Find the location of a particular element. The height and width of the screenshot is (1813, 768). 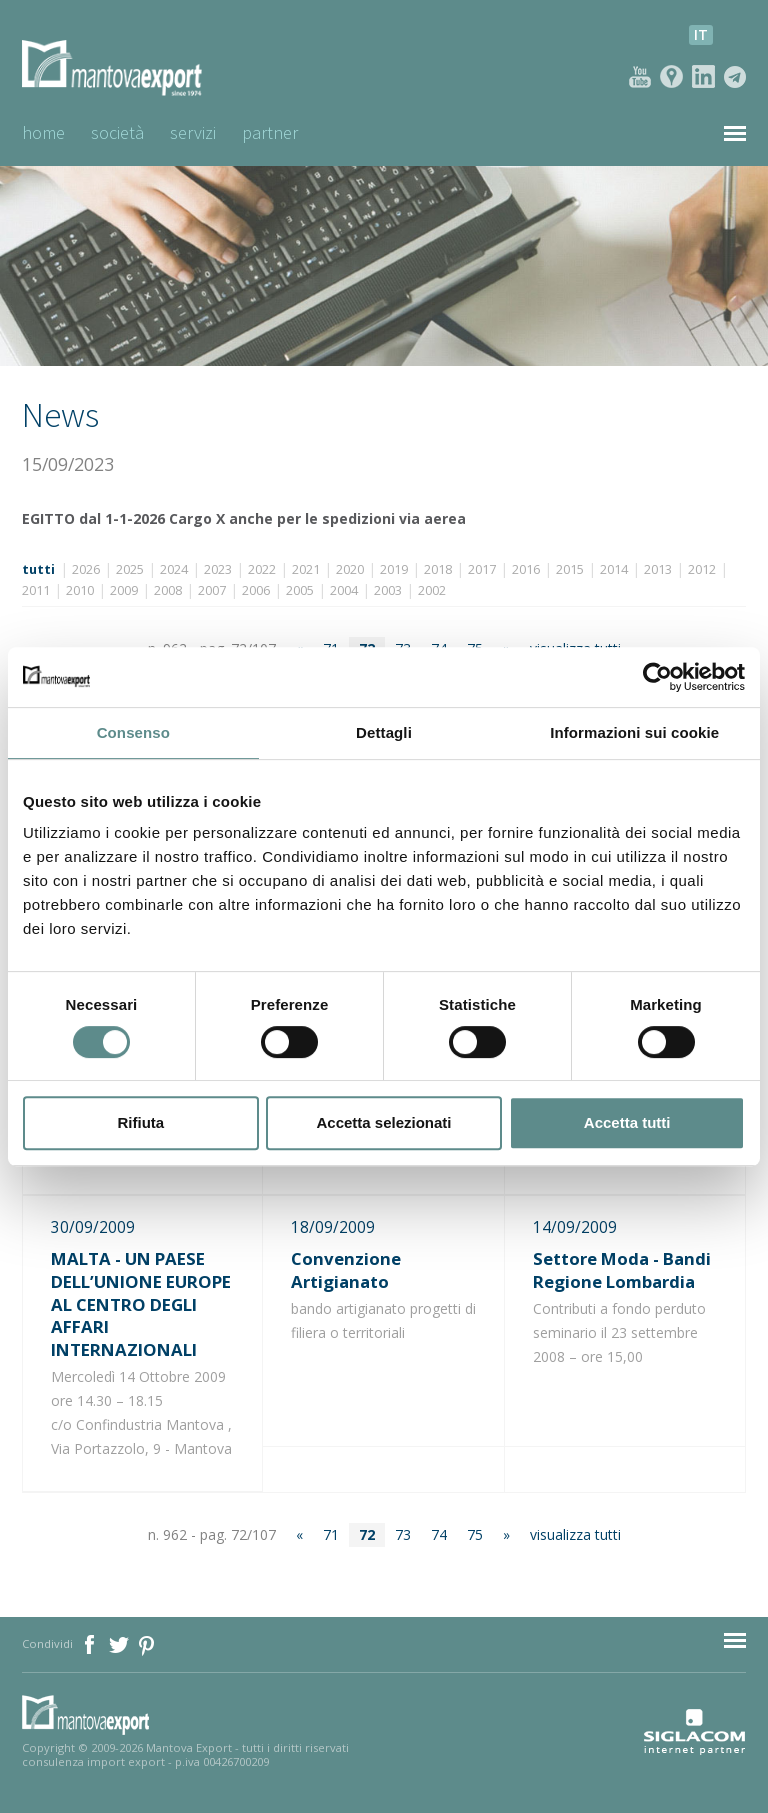

2014 is located at coordinates (614, 569).